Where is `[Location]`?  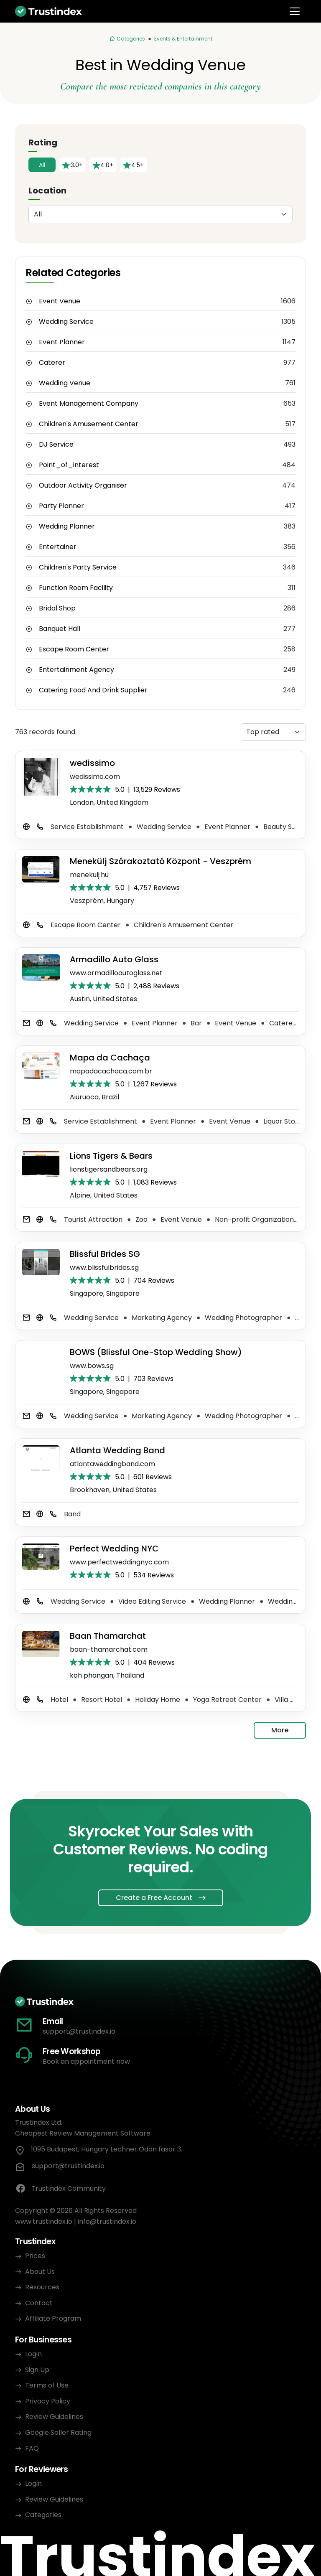 [Location] is located at coordinates (160, 214).